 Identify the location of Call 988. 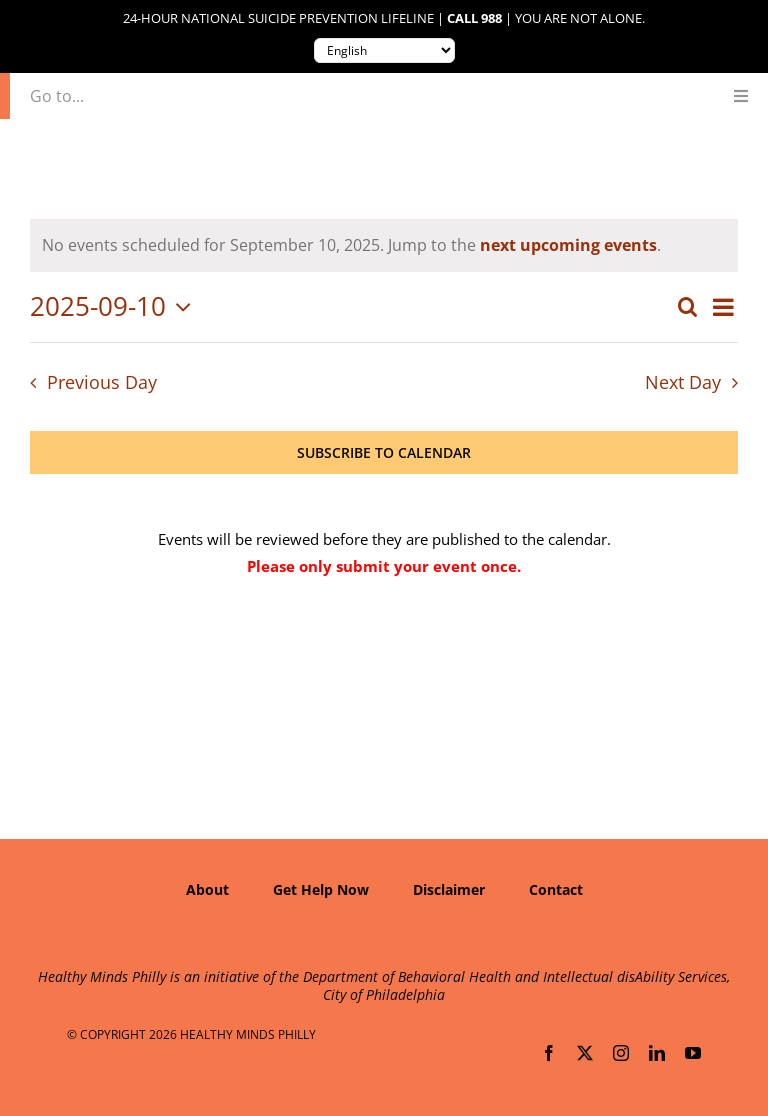
(474, 18).